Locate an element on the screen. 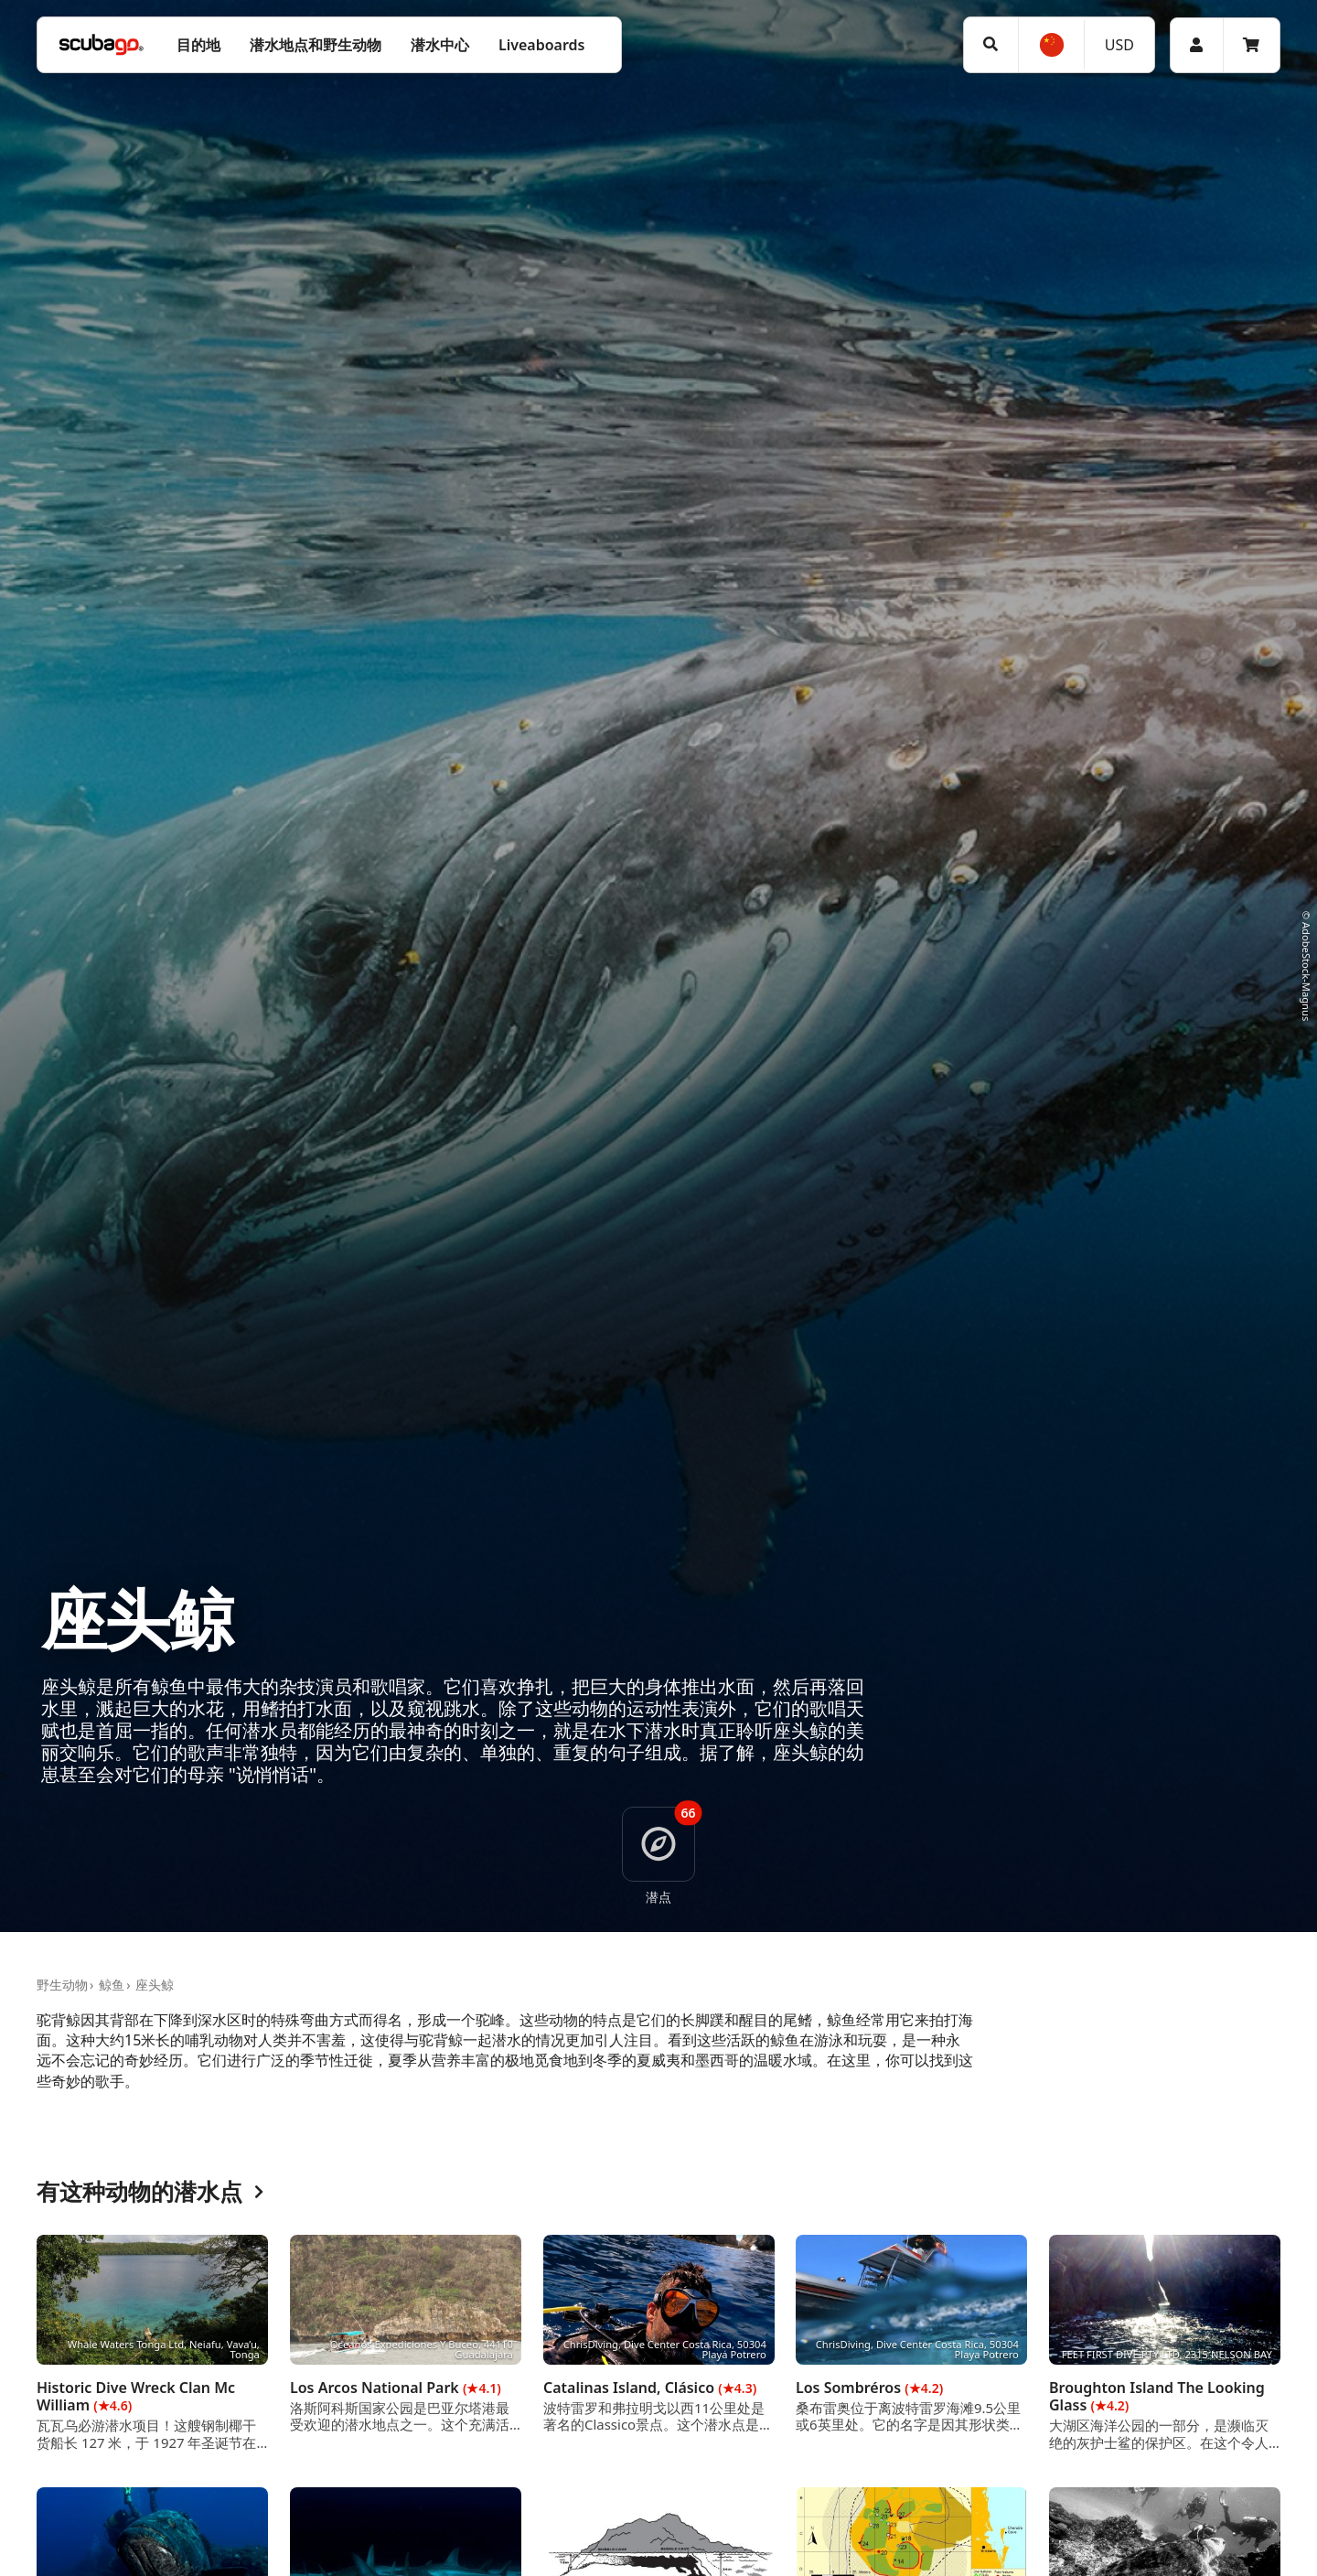  有这种动物的潜水点 is located at coordinates (150, 2192).